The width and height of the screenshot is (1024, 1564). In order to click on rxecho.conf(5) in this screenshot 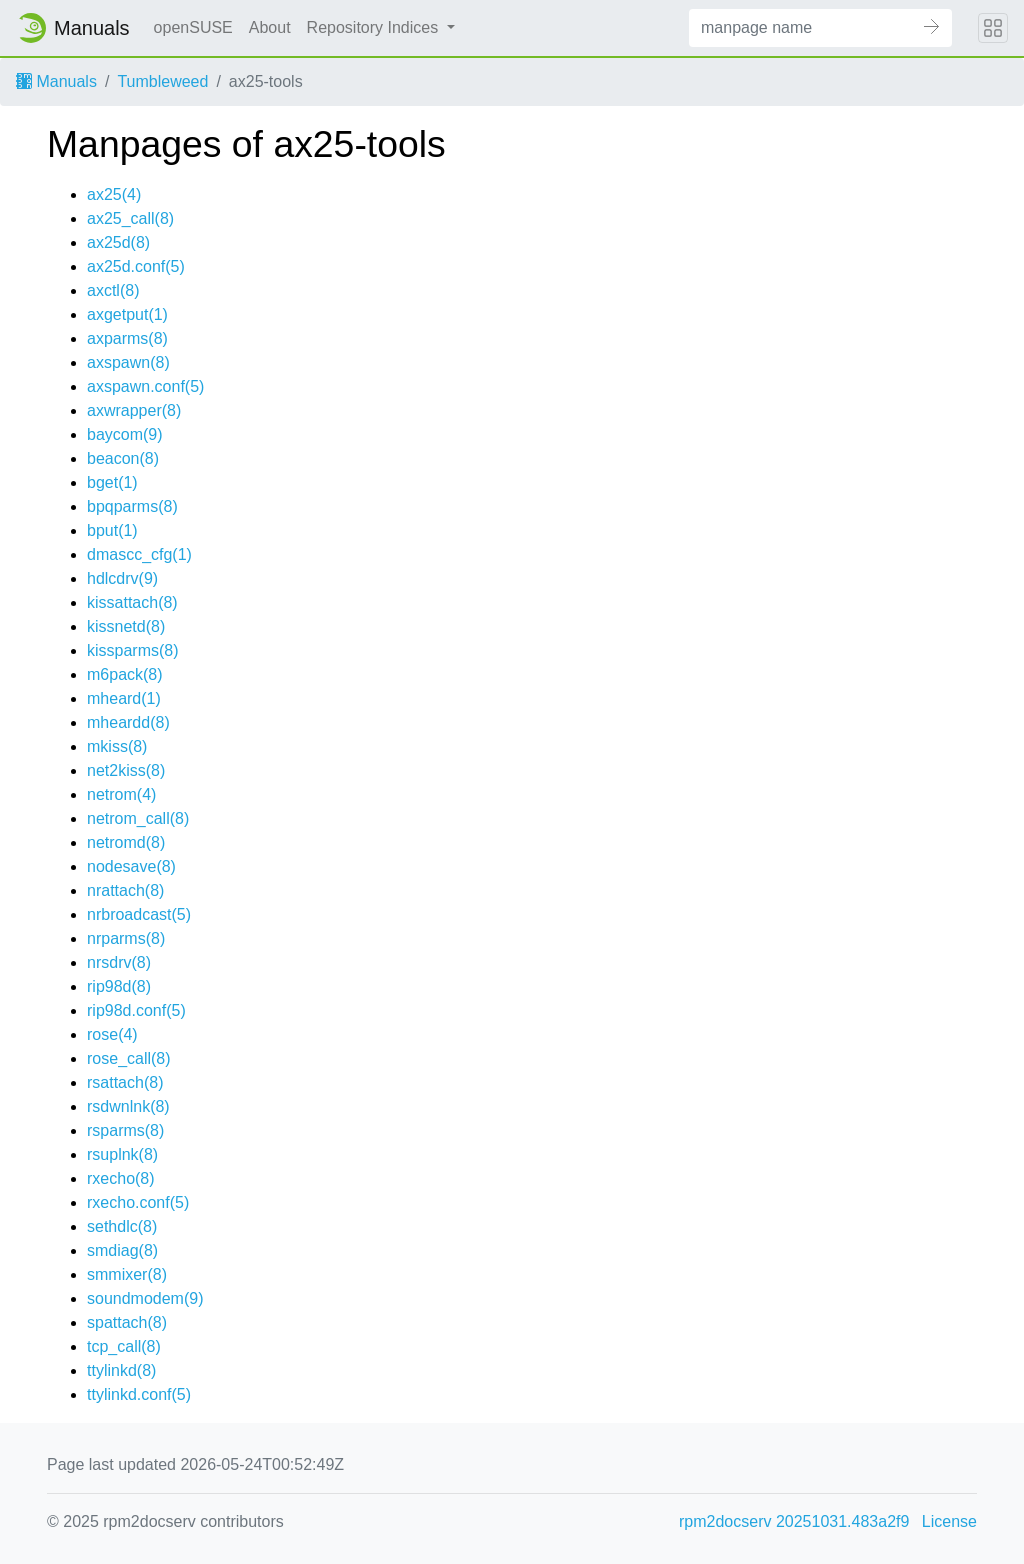, I will do `click(138, 1202)`.